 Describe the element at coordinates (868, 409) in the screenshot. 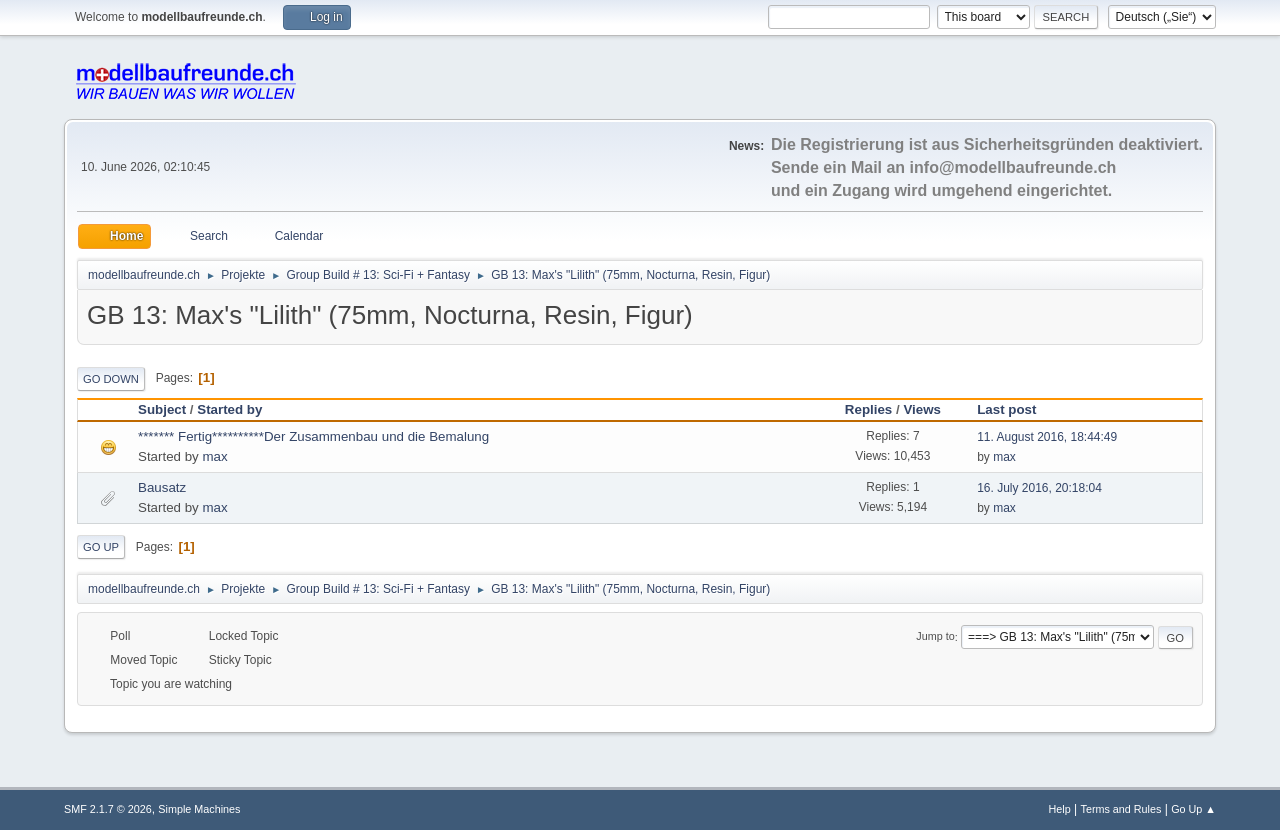

I see `Replies` at that location.